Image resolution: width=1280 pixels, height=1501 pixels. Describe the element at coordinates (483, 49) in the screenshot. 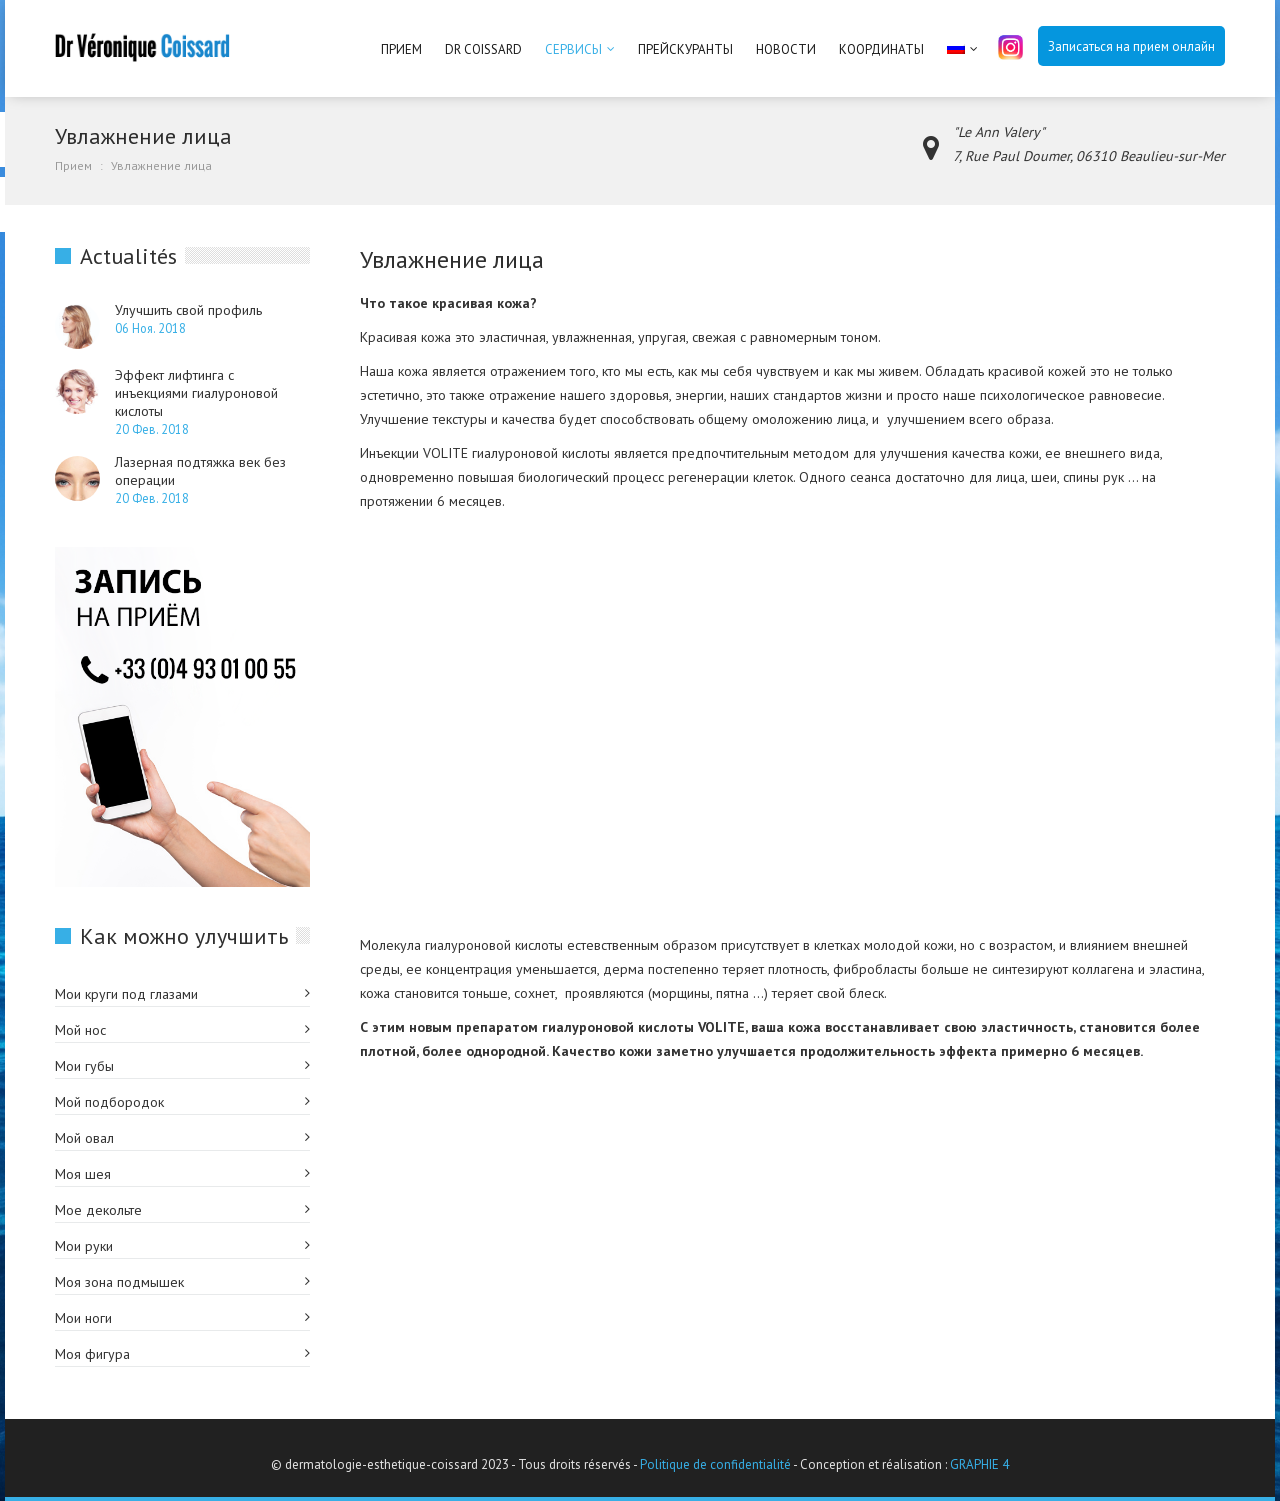

I see `Dr Coissard` at that location.